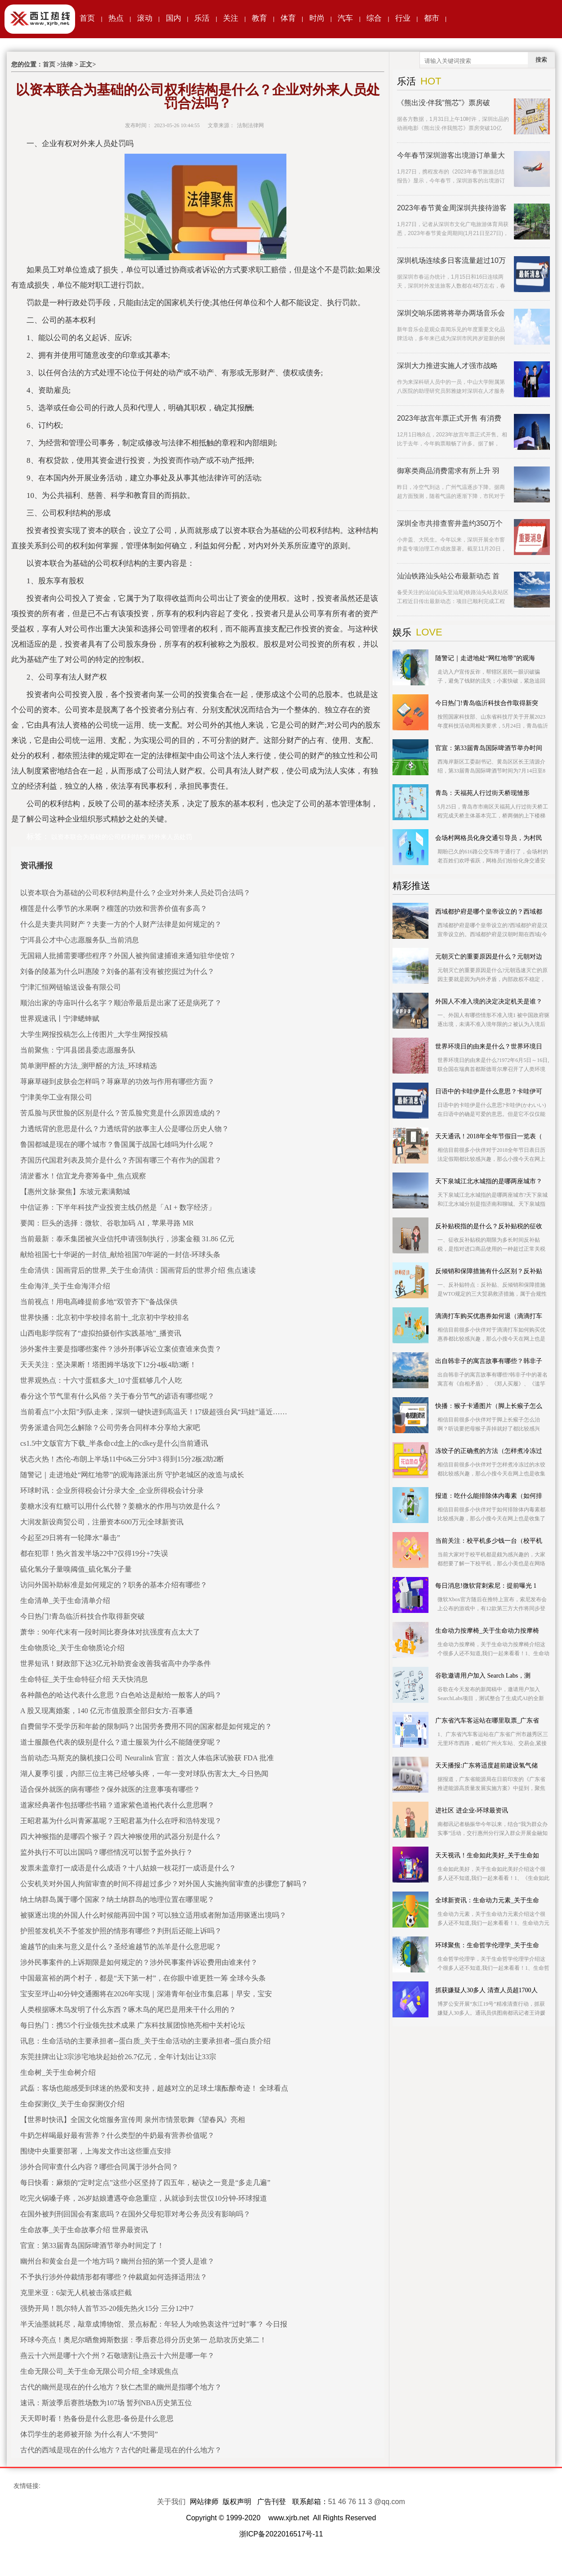 The height and width of the screenshot is (2576, 562). I want to click on 2023年春节黄金周深圳共接待游客, so click(452, 208).